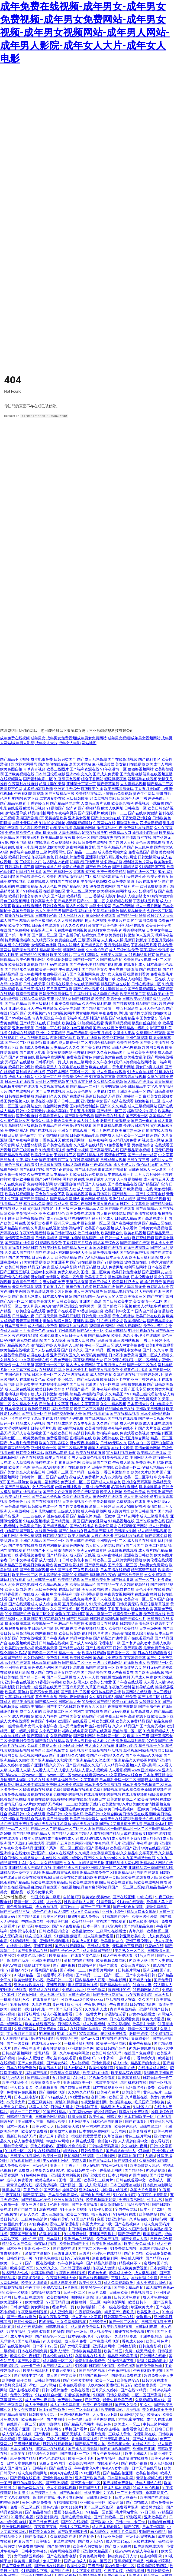 The height and width of the screenshot is (2576, 174). Describe the element at coordinates (97, 2292) in the screenshot. I see `三及片免费` at that location.